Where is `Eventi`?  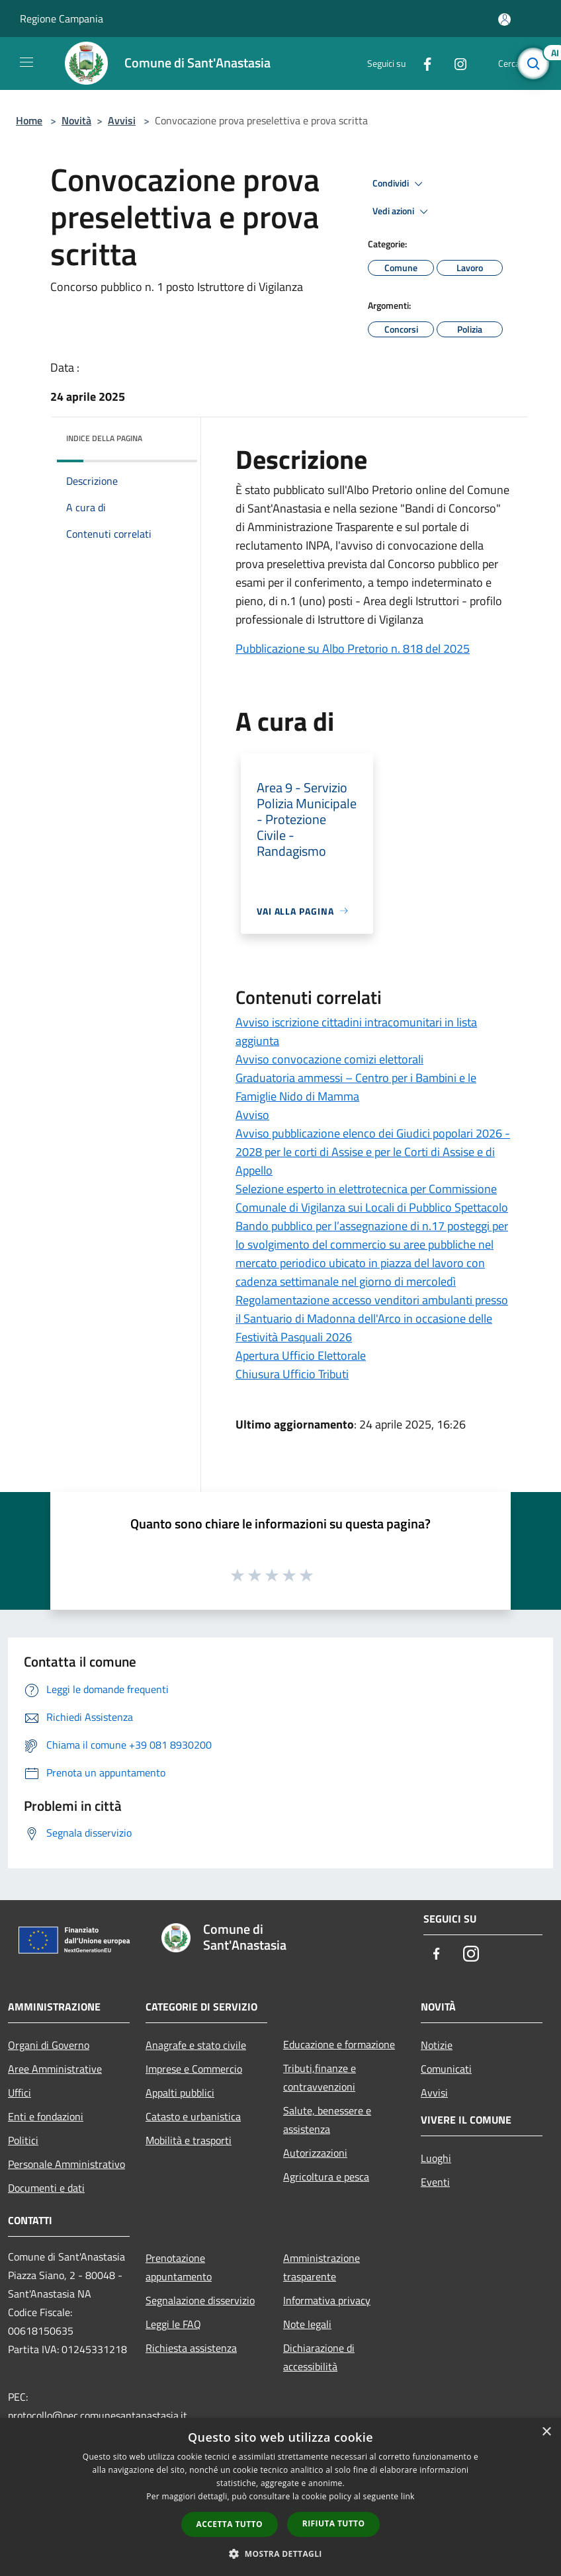
Eventi is located at coordinates (435, 2182).